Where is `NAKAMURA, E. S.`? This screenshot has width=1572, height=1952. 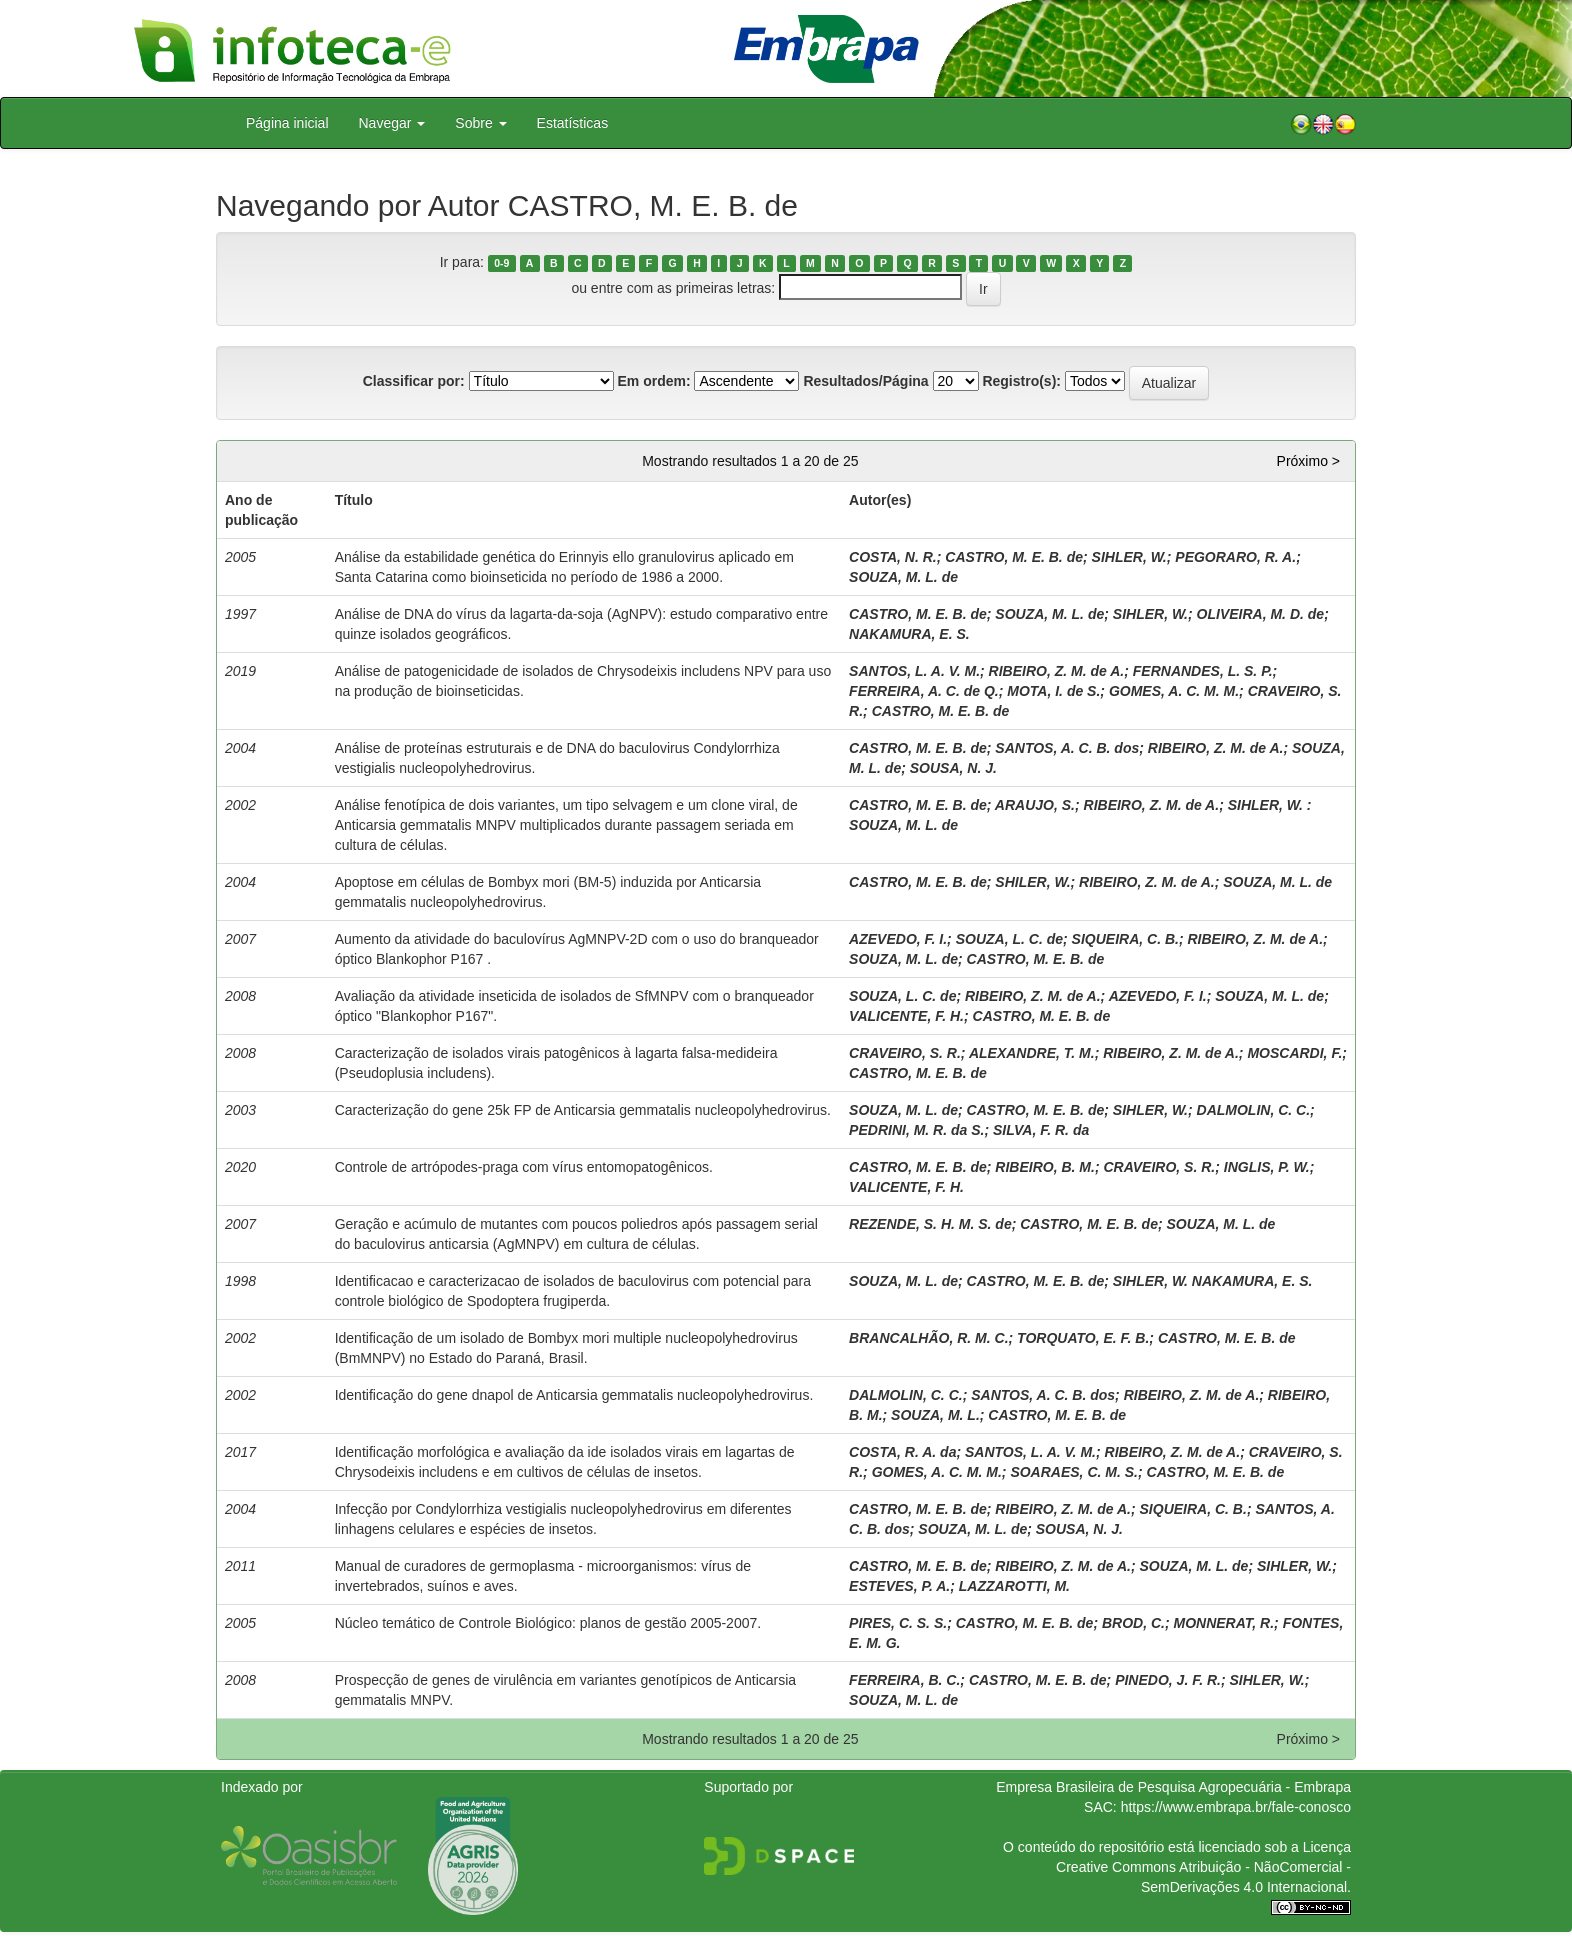
NAKAMURA, E. S. is located at coordinates (909, 634).